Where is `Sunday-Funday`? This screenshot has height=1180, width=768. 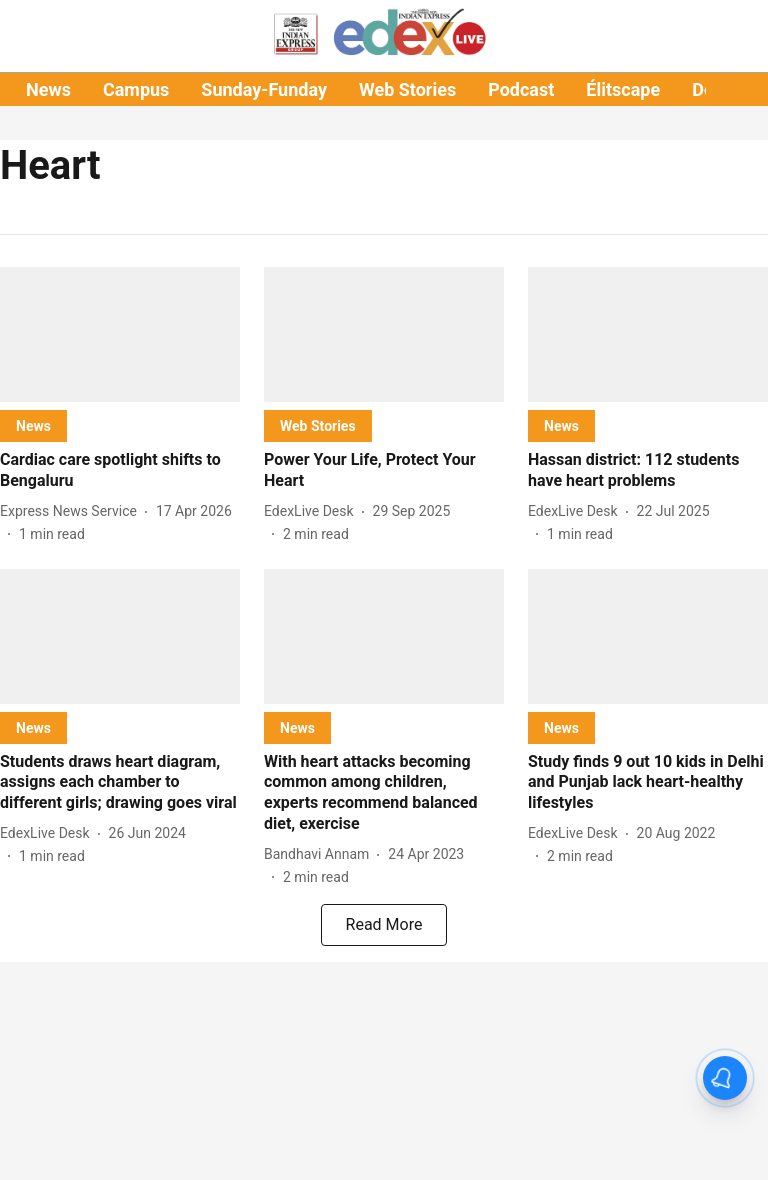 Sunday-Funday is located at coordinates (264, 89).